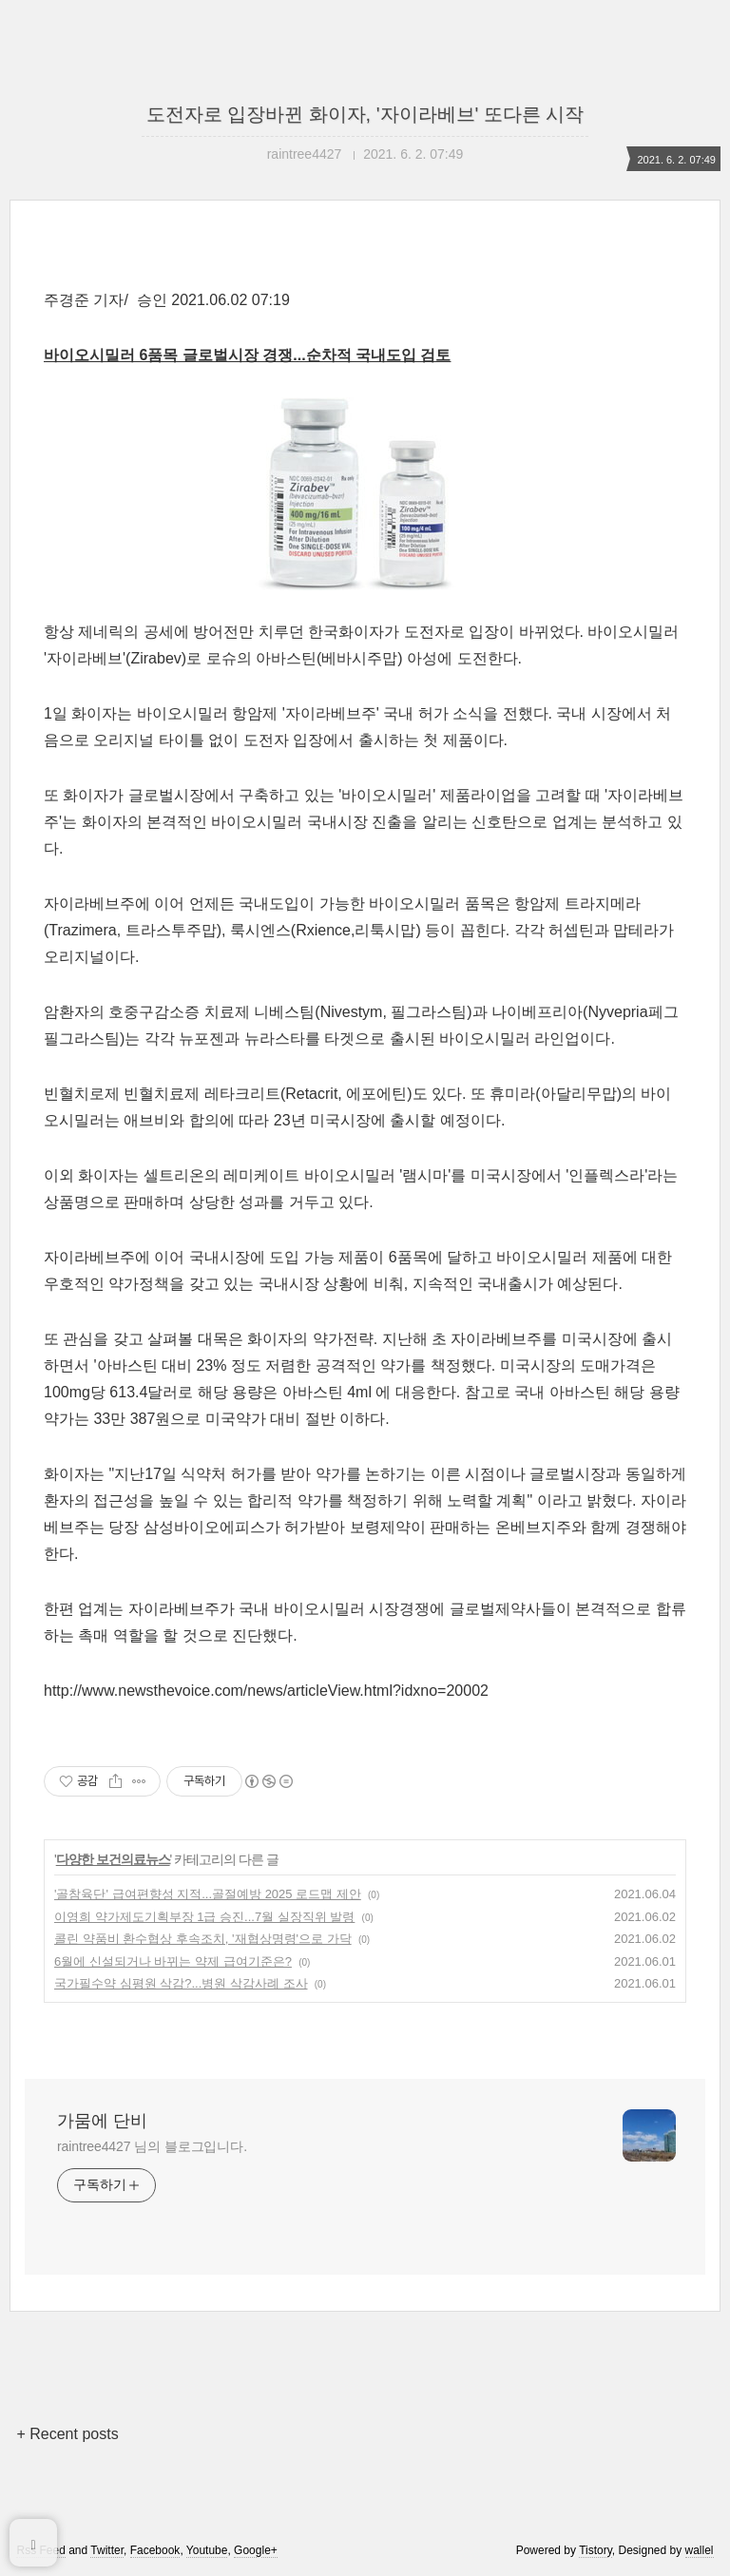 Image resolution: width=730 pixels, height=2576 pixels. I want to click on Google+, so click(256, 2550).